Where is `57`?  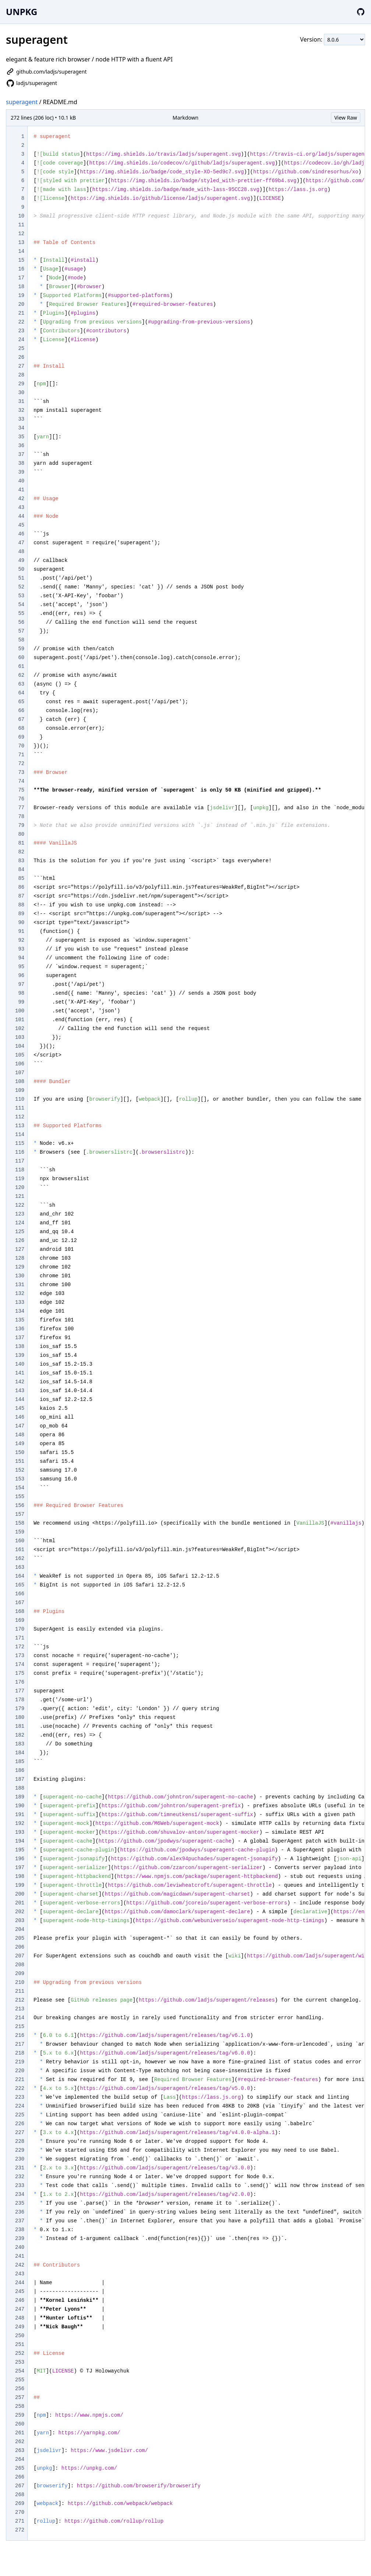 57 is located at coordinates (21, 631).